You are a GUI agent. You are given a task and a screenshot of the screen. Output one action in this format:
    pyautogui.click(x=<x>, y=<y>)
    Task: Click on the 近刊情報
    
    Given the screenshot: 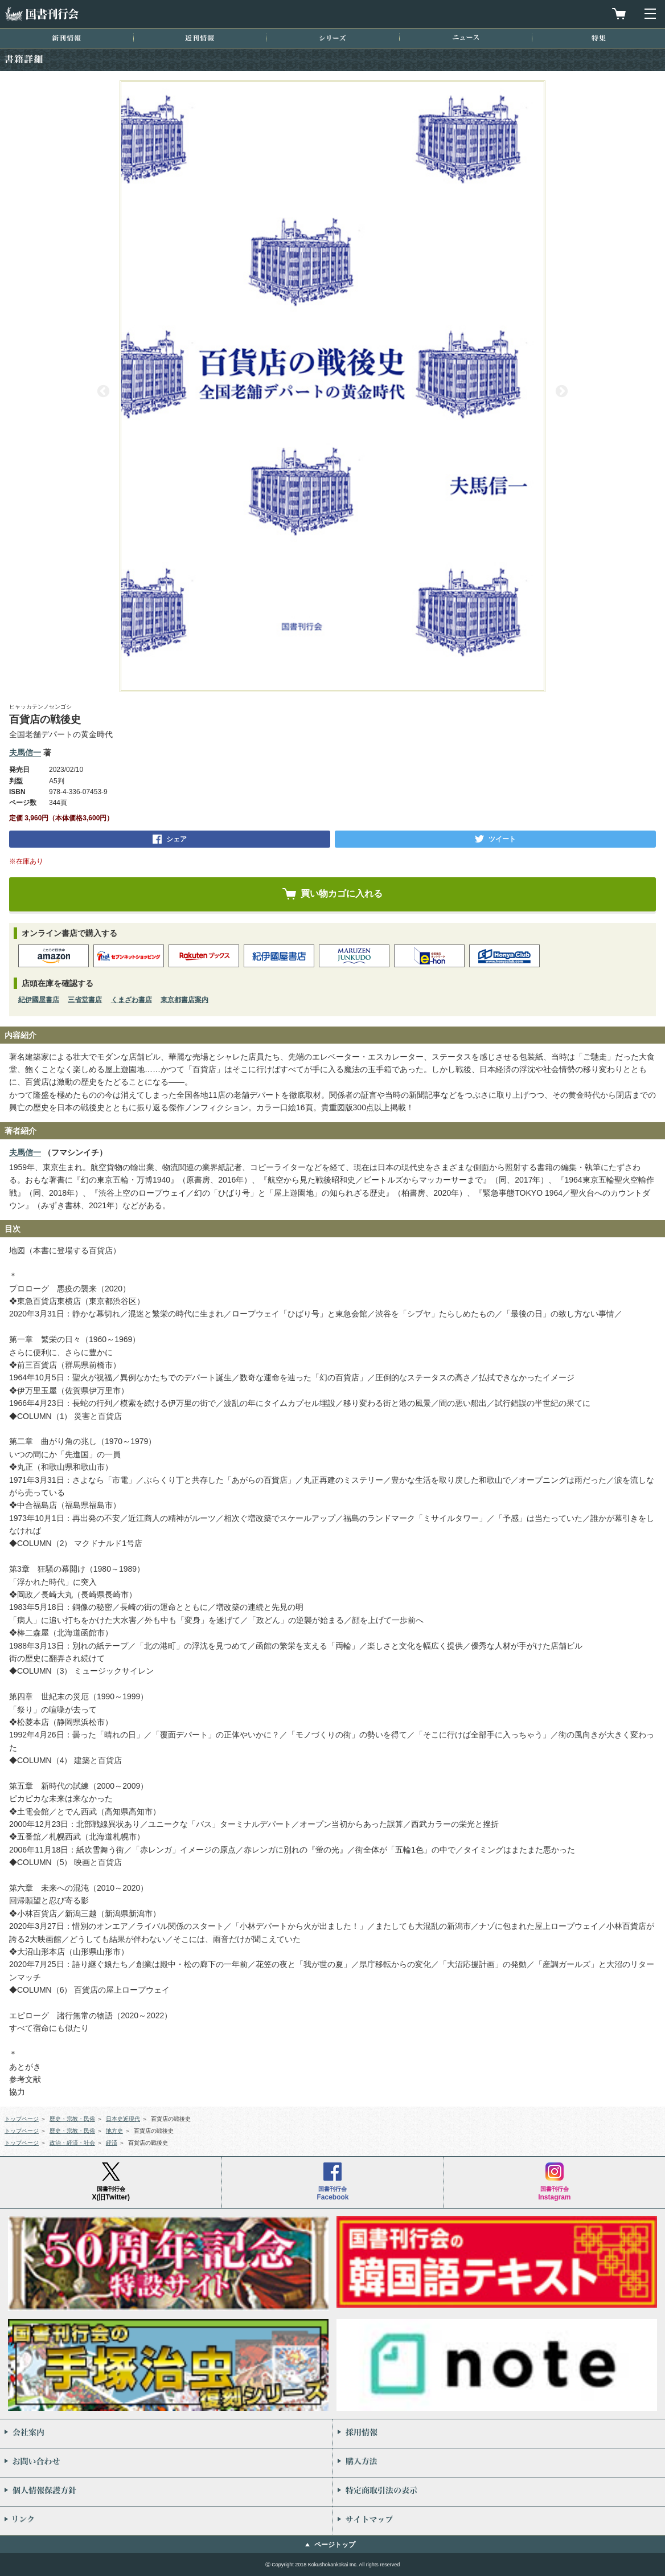 What is the action you would take?
    pyautogui.click(x=199, y=38)
    